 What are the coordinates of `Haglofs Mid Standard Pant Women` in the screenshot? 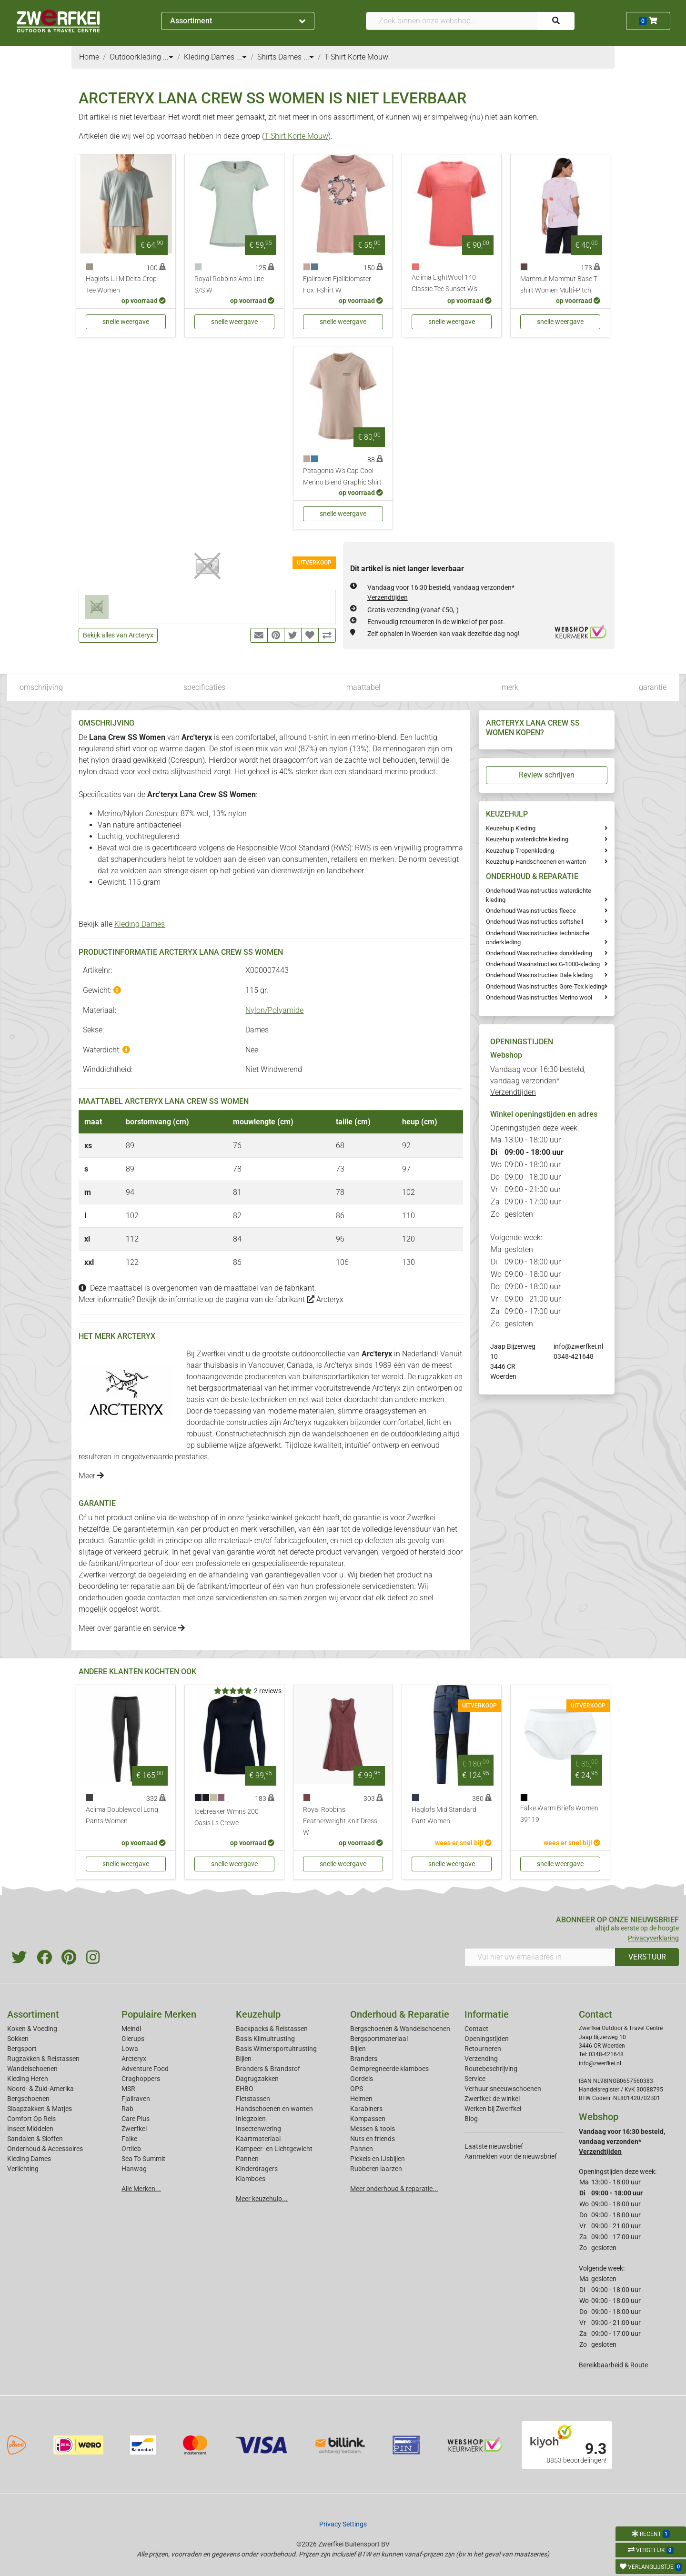 It's located at (444, 1815).